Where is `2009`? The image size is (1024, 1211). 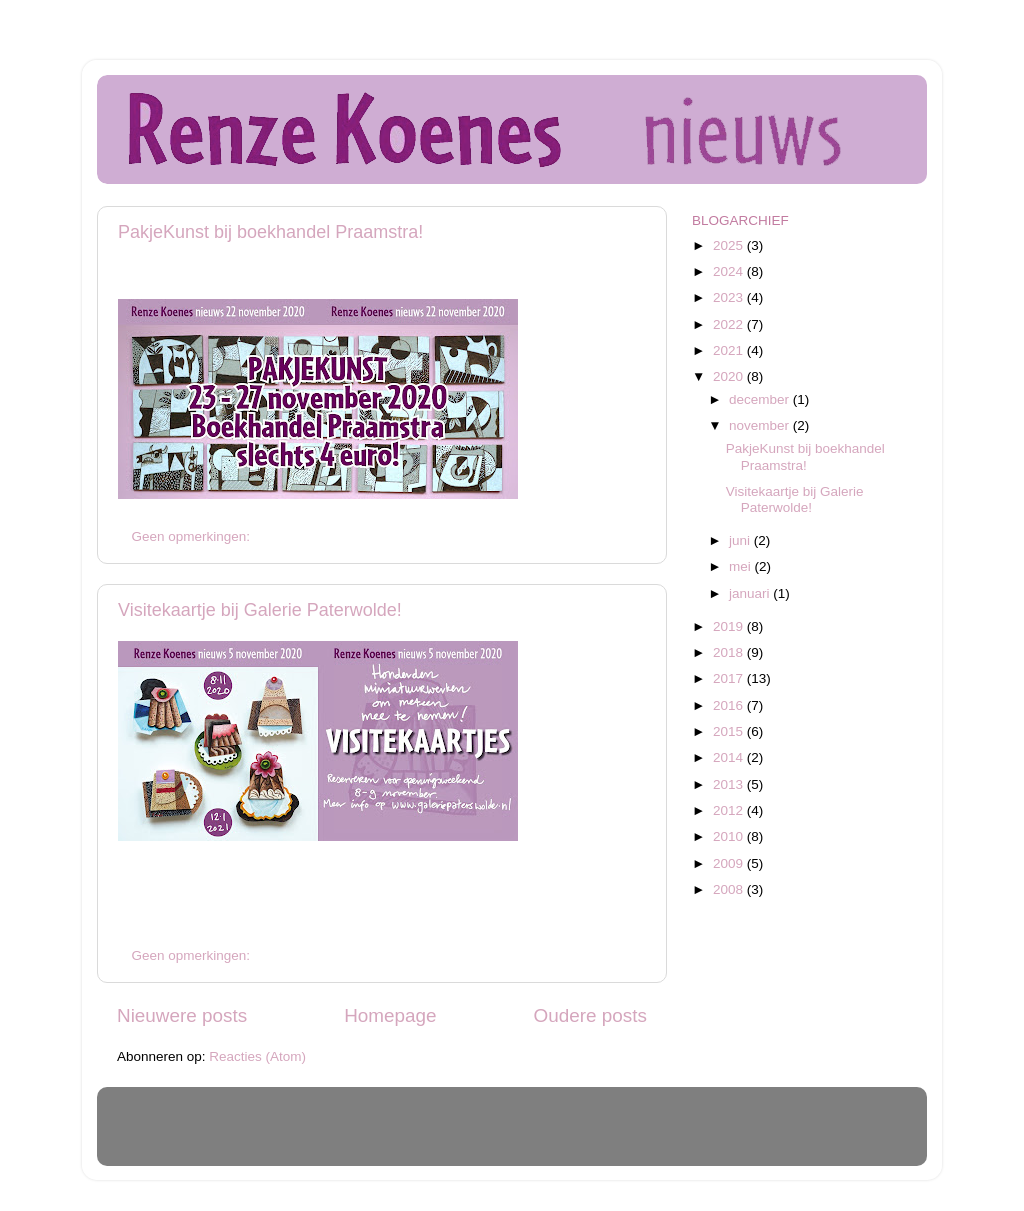 2009 is located at coordinates (730, 863).